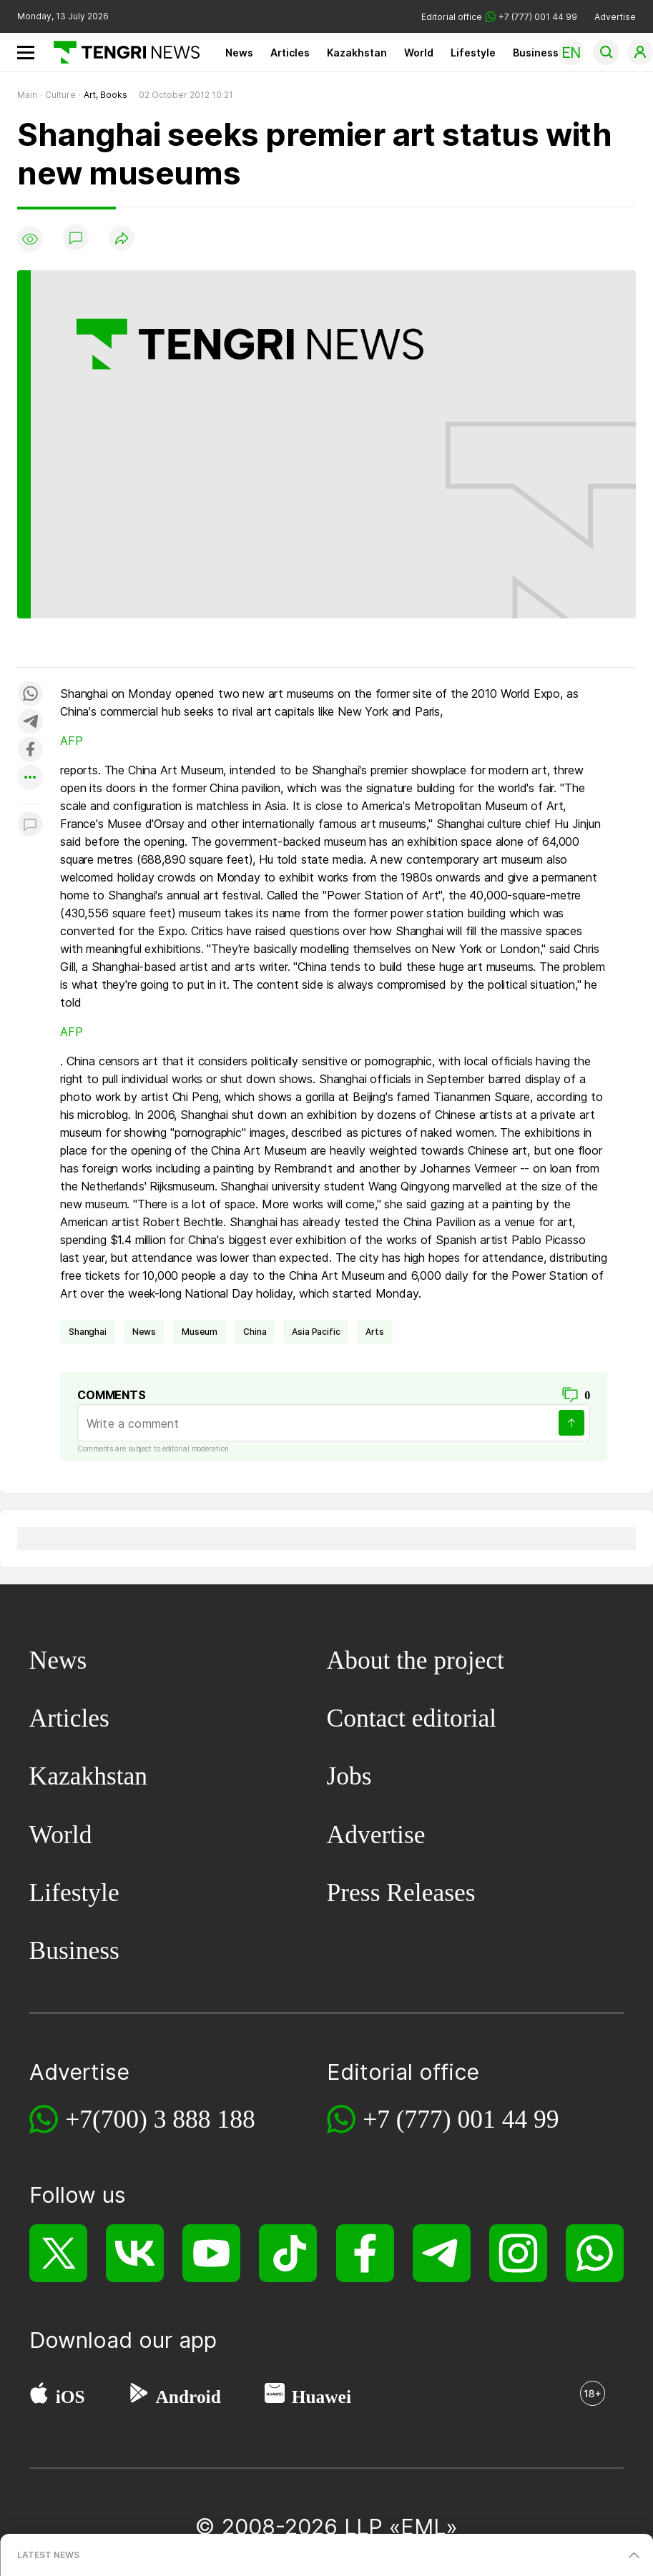  I want to click on [Google Play], so click(138, 2396).